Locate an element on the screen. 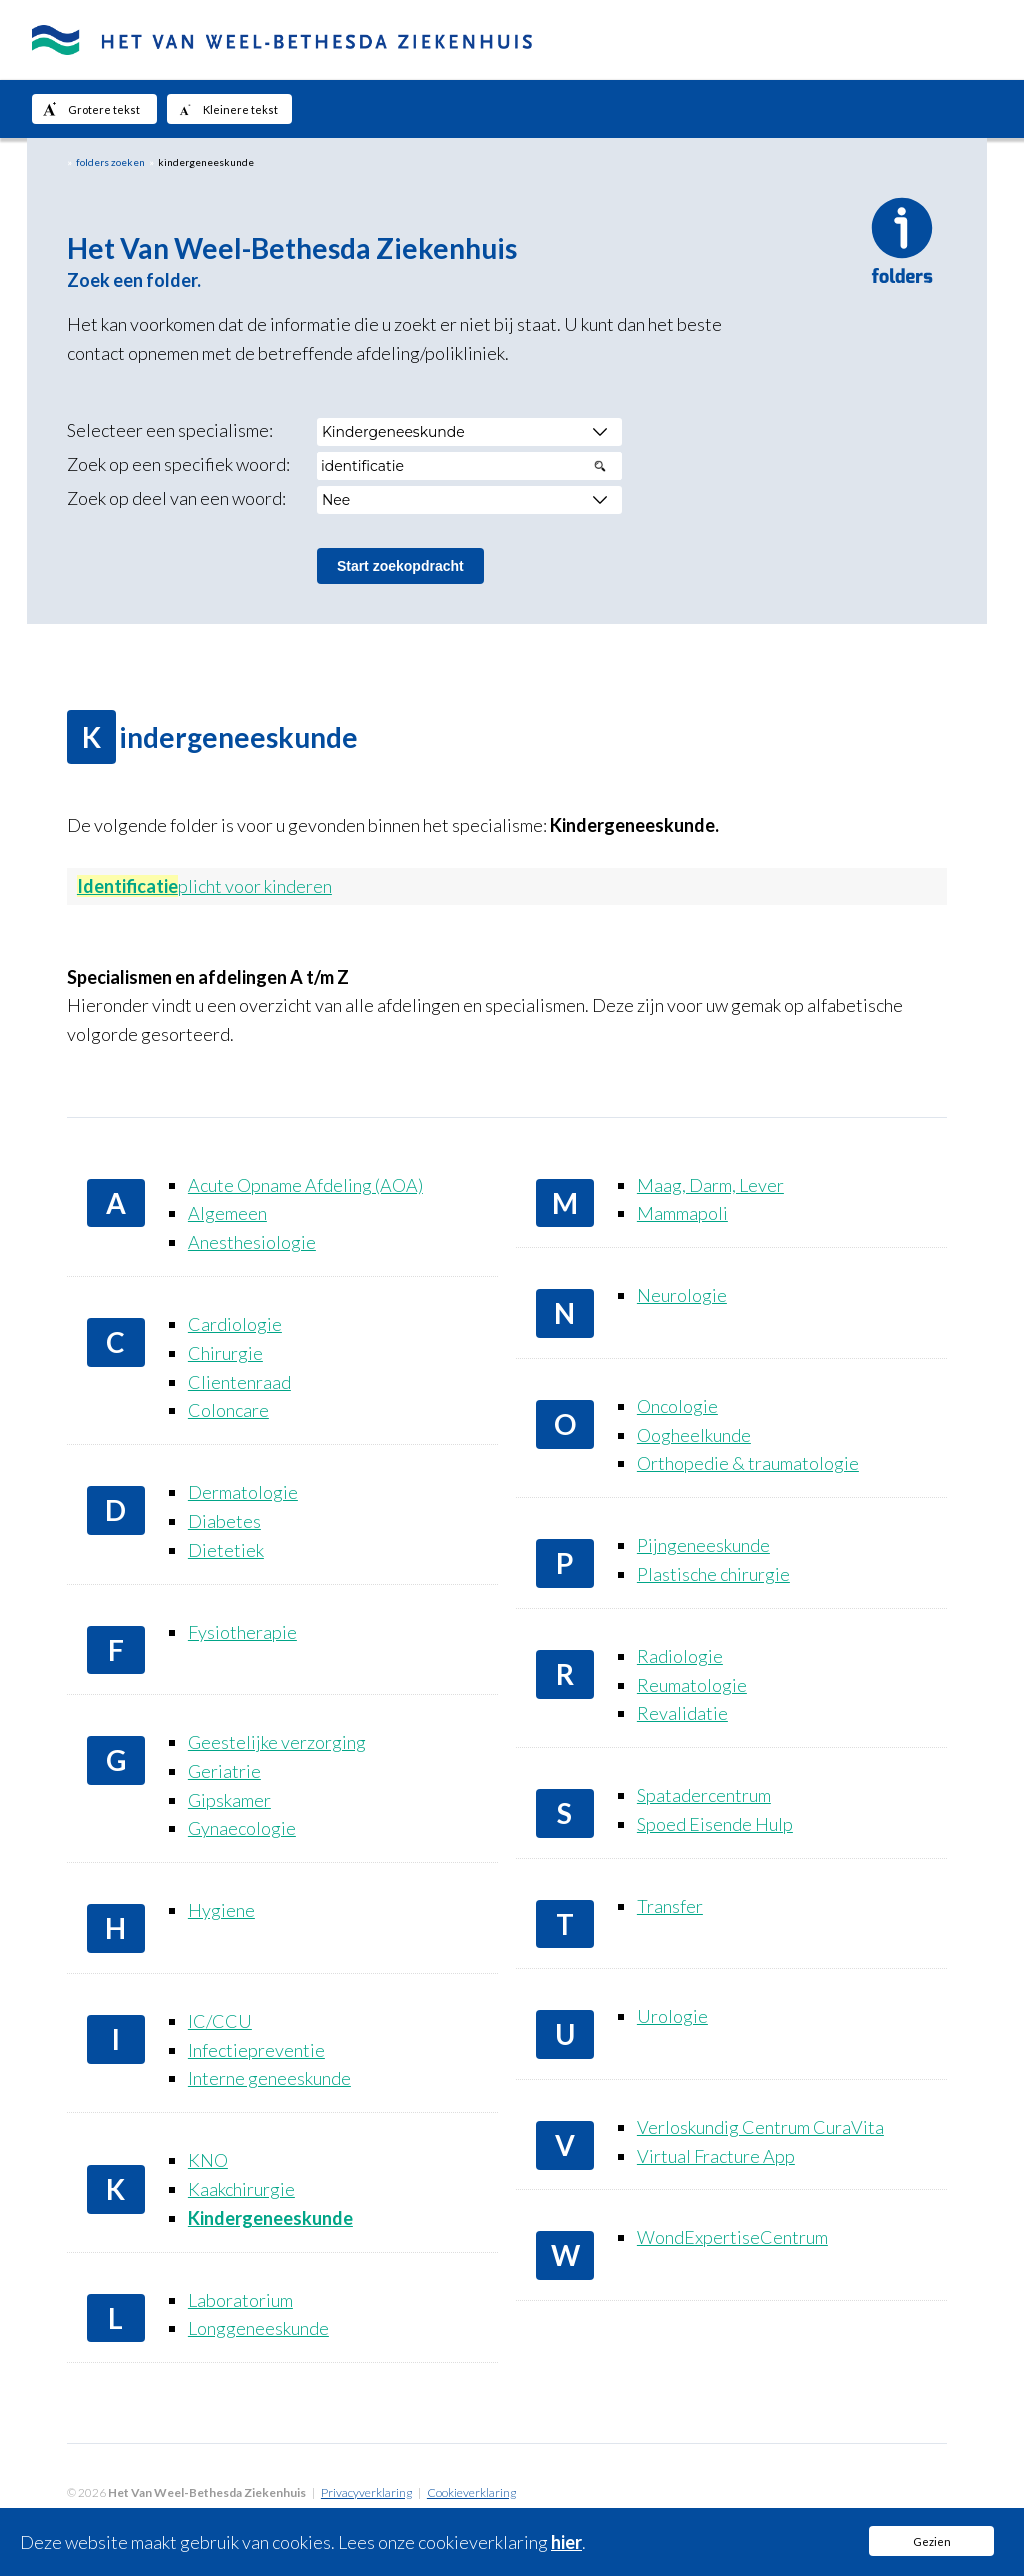  Selecteer een specialisme: is located at coordinates (170, 430).